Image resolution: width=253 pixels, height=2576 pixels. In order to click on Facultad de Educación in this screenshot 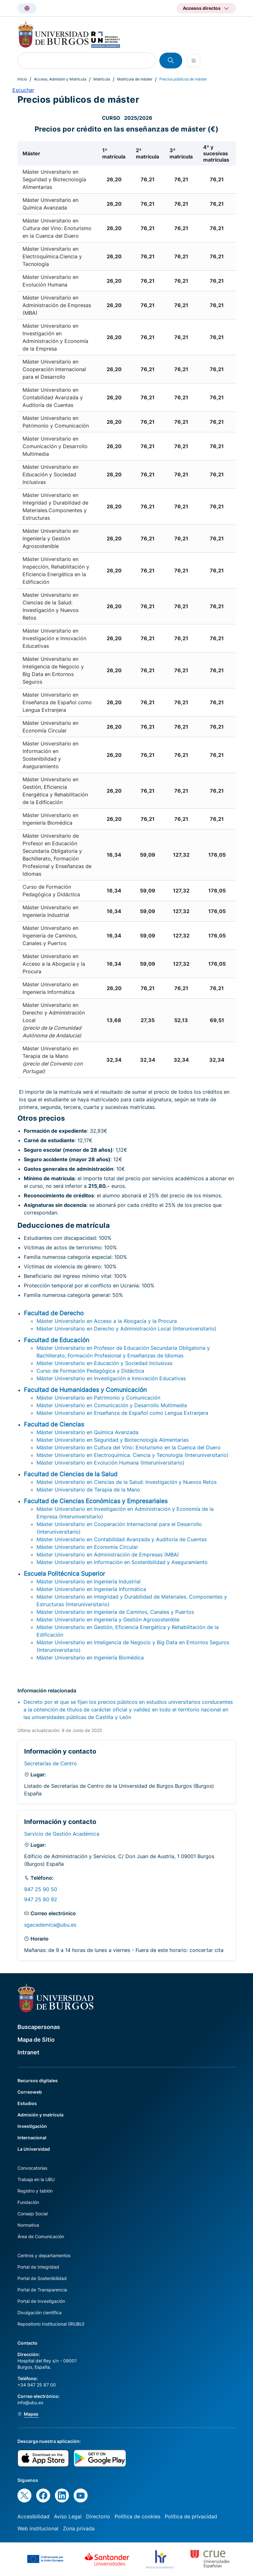, I will do `click(56, 1340)`.